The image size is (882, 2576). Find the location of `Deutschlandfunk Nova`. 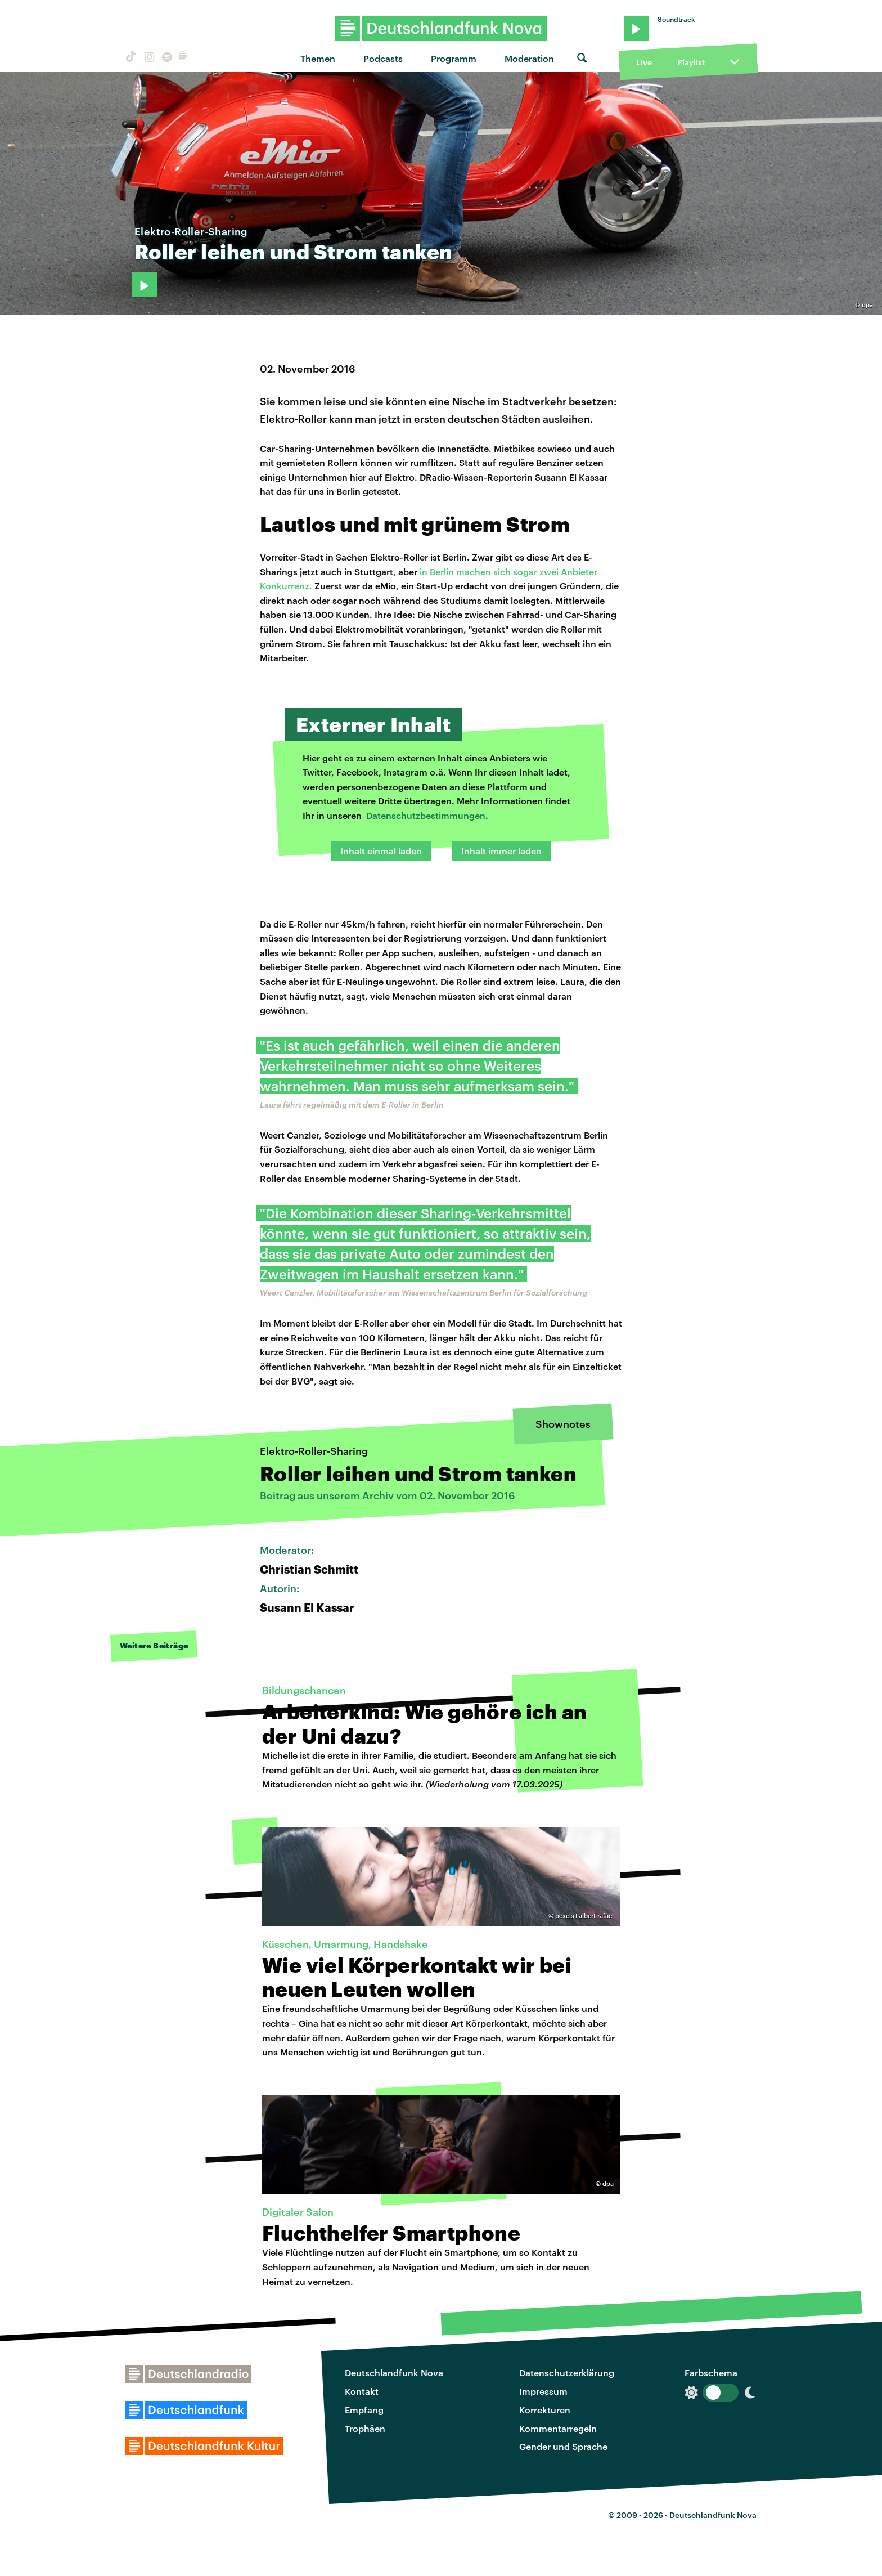

Deutschlandfunk Nova is located at coordinates (394, 2372).